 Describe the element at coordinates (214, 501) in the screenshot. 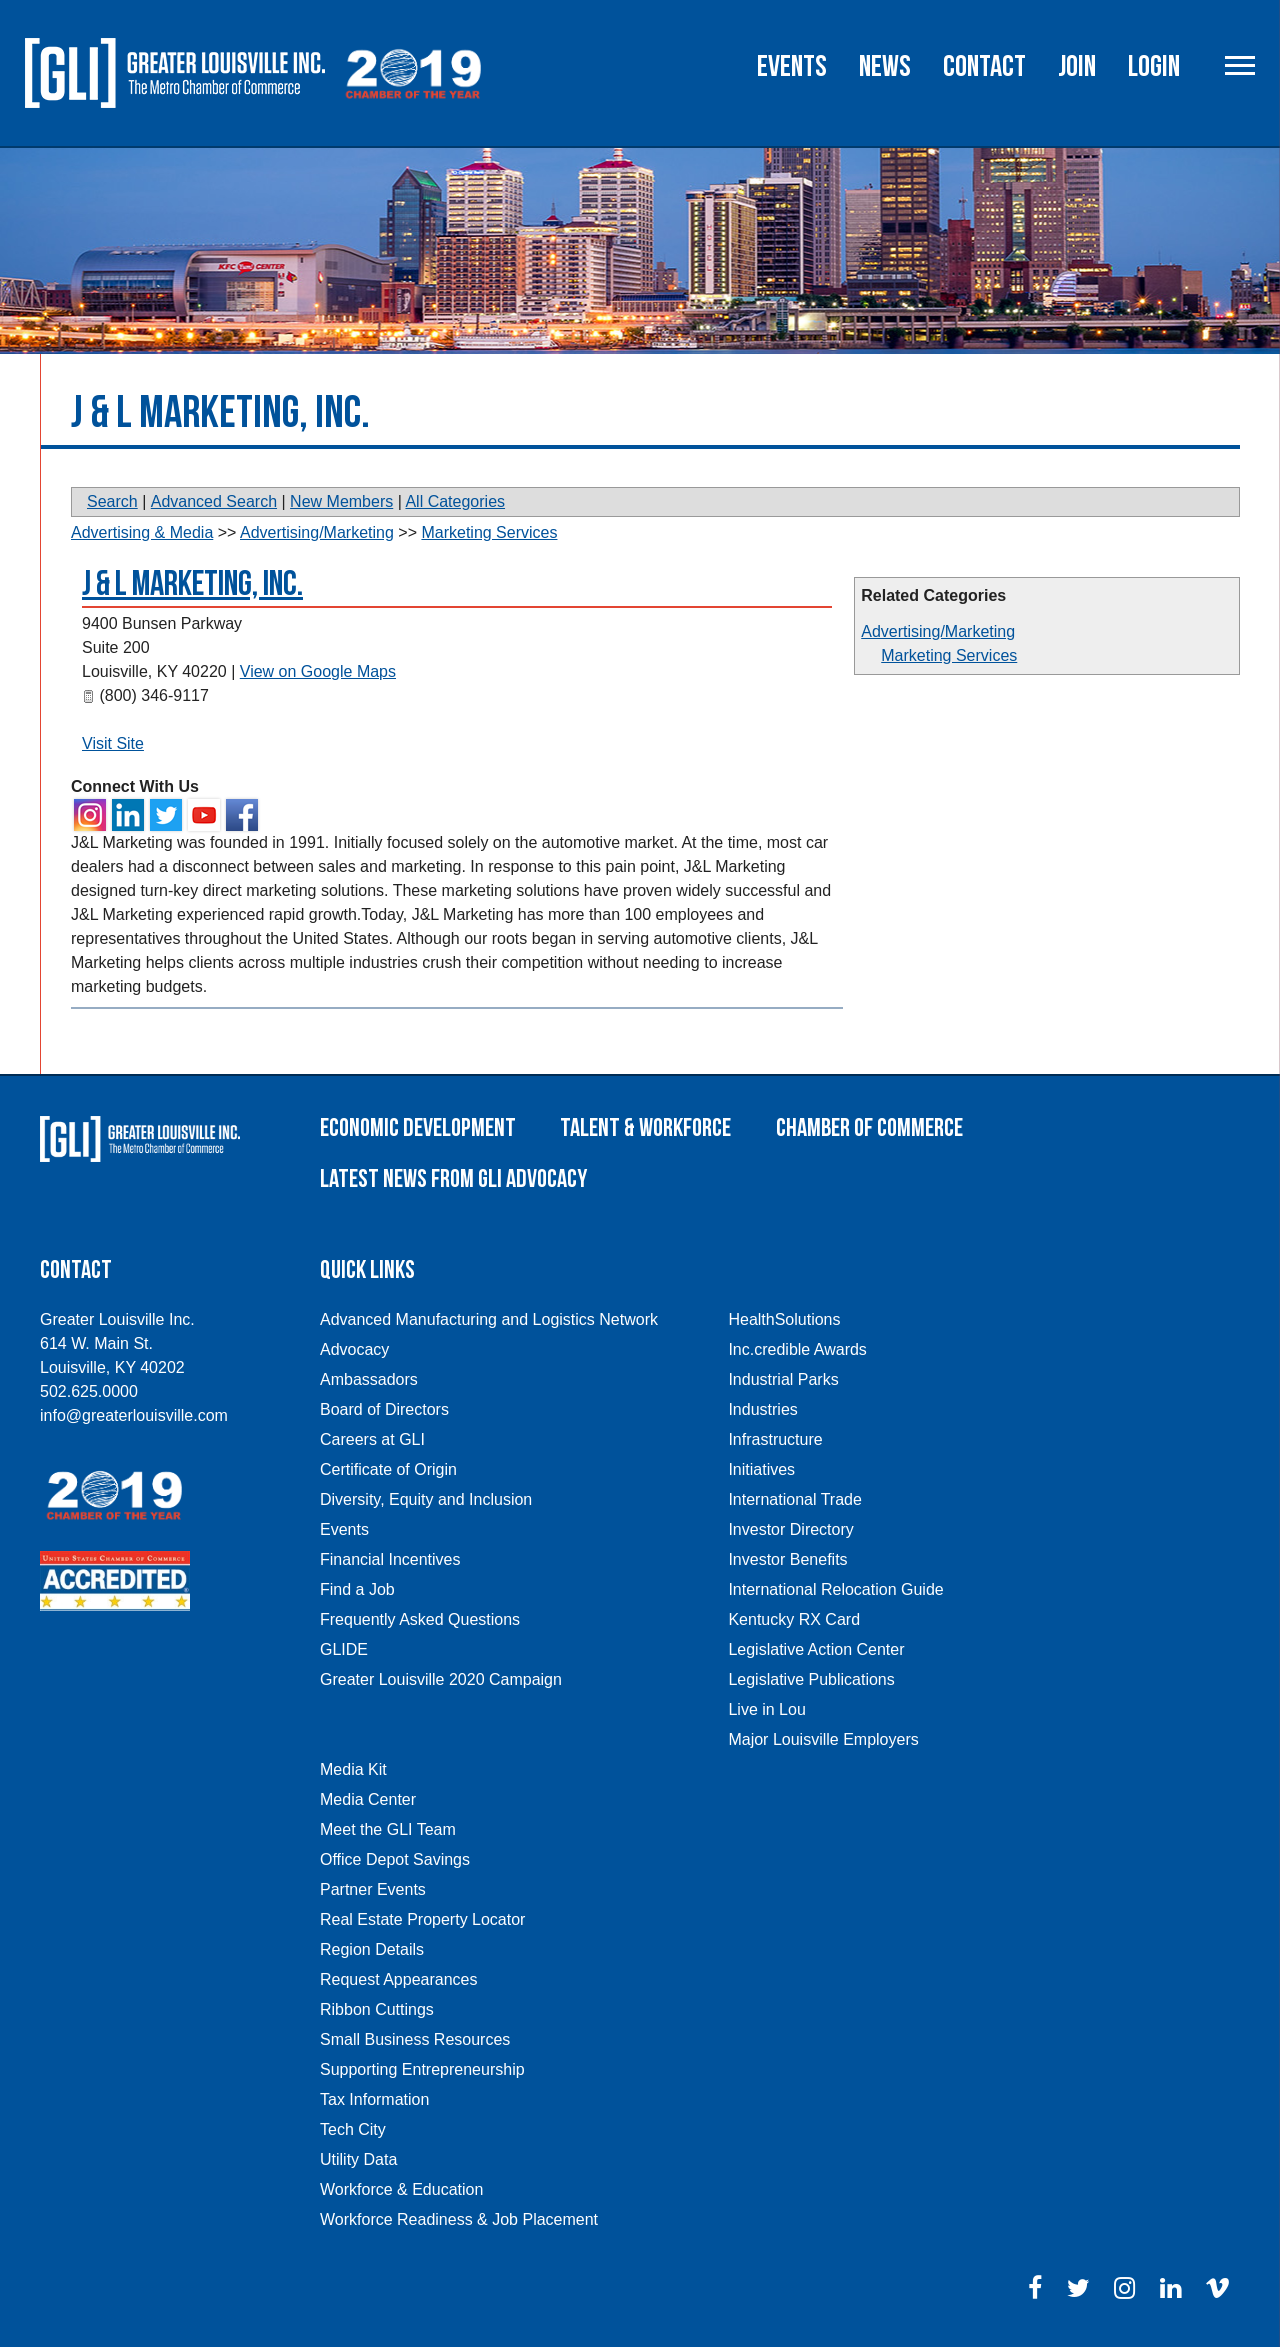

I see `Advanced Search` at that location.